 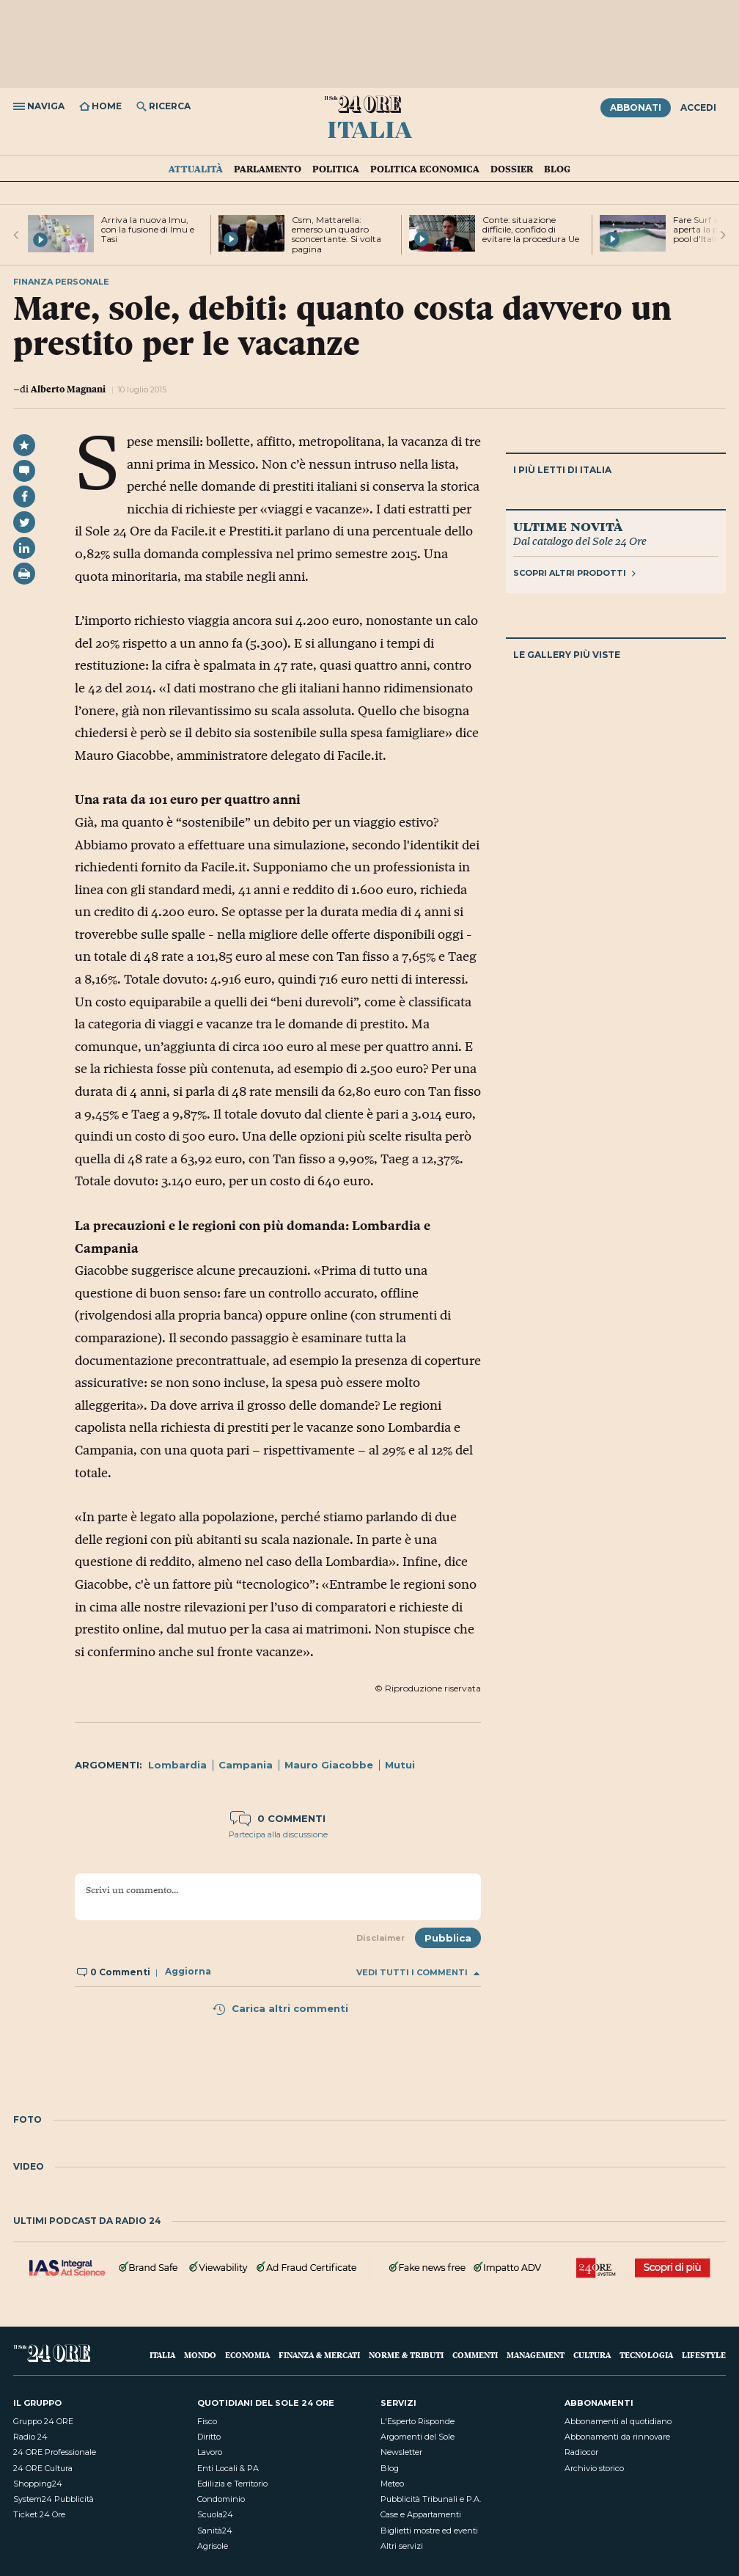 I want to click on Arriva la nuova Imu, con la fusione di Imu e Tasi, so click(x=147, y=229).